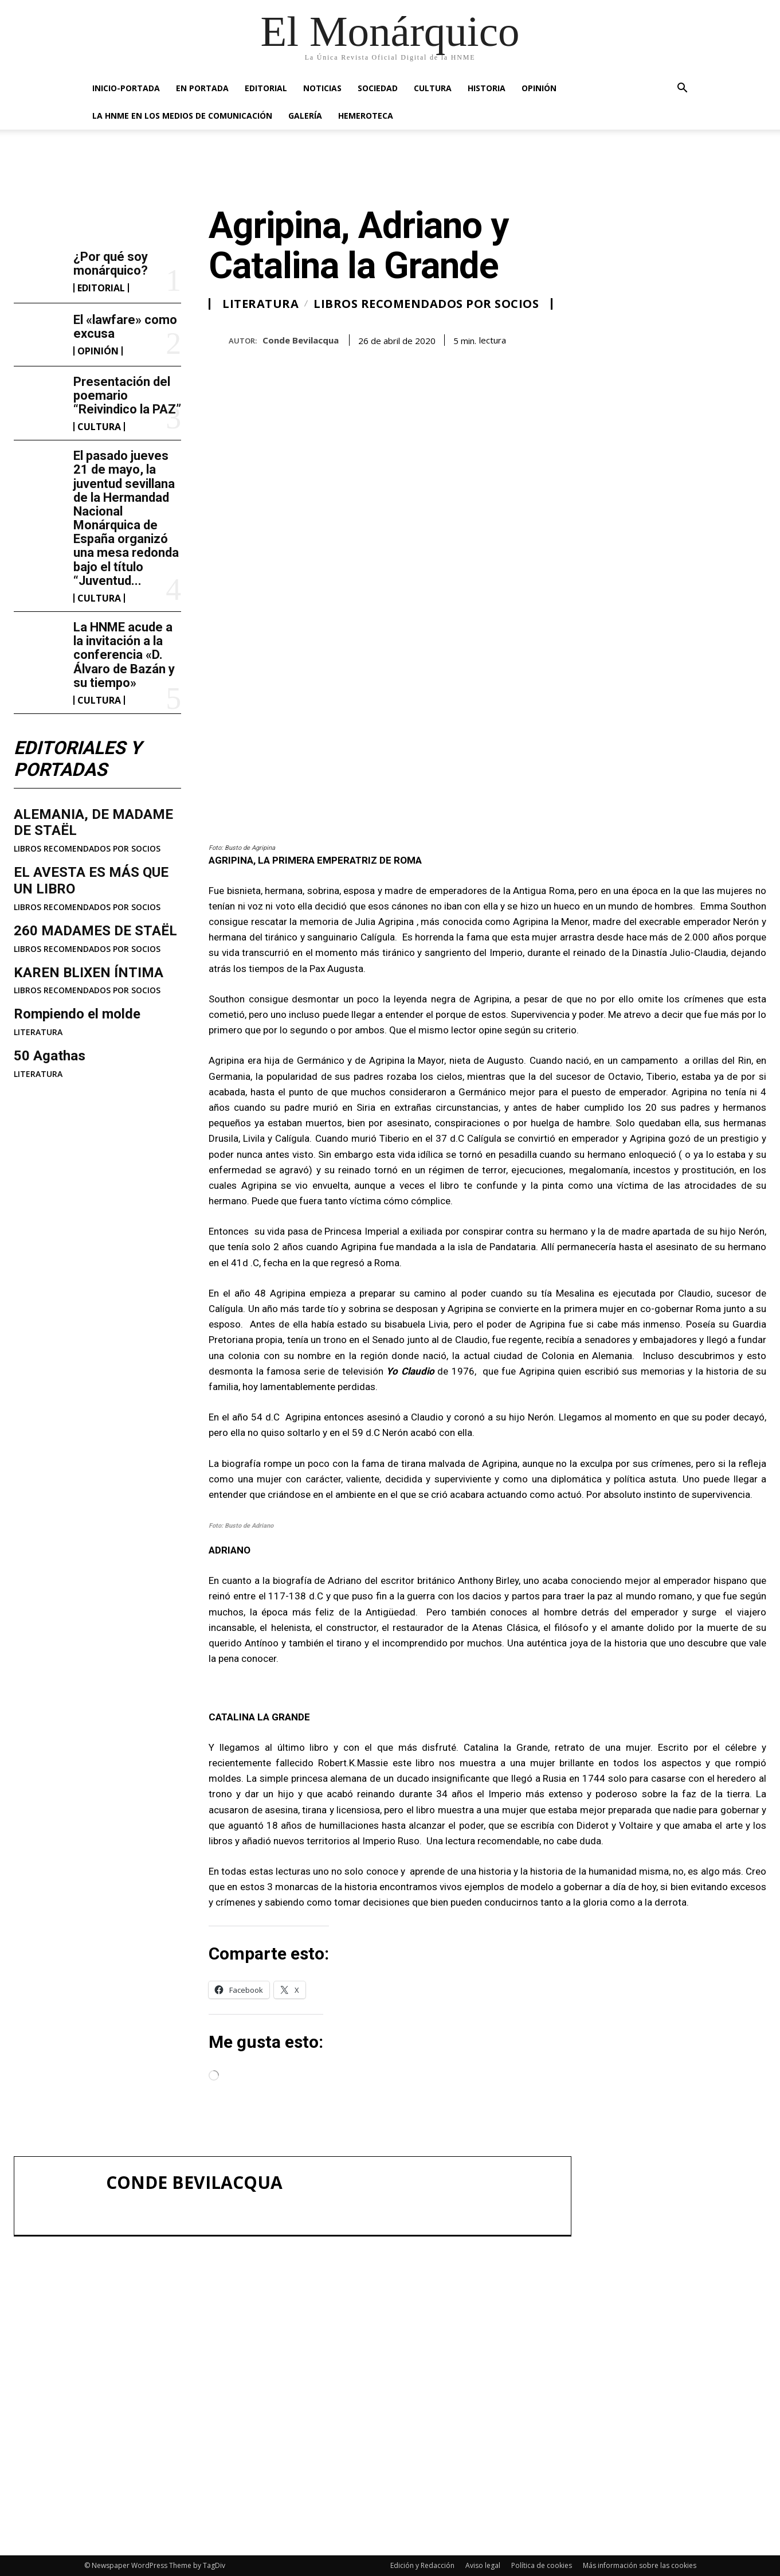 Image resolution: width=780 pixels, height=2576 pixels. Describe the element at coordinates (182, 115) in the screenshot. I see `La HNME en los medios de comunicación` at that location.